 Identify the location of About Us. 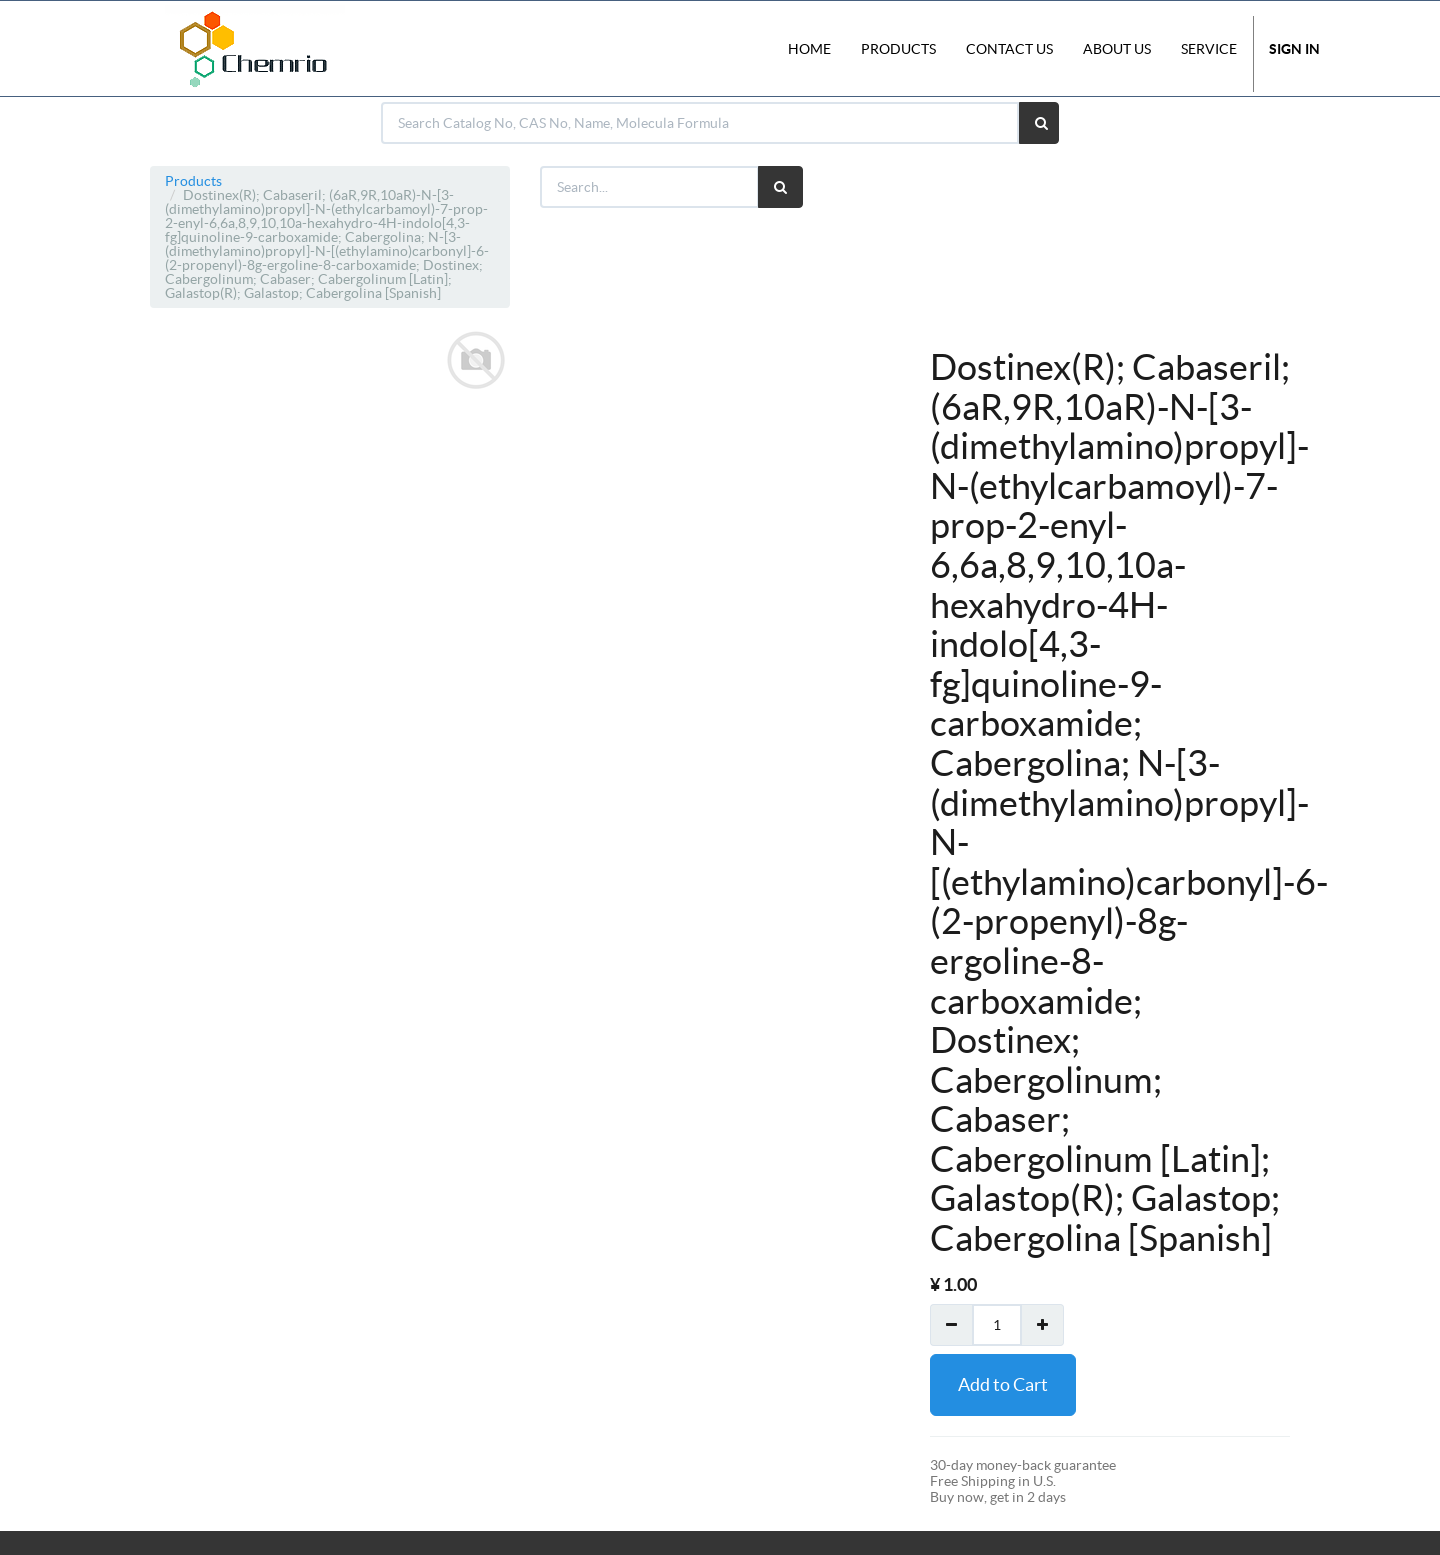
(1117, 49).